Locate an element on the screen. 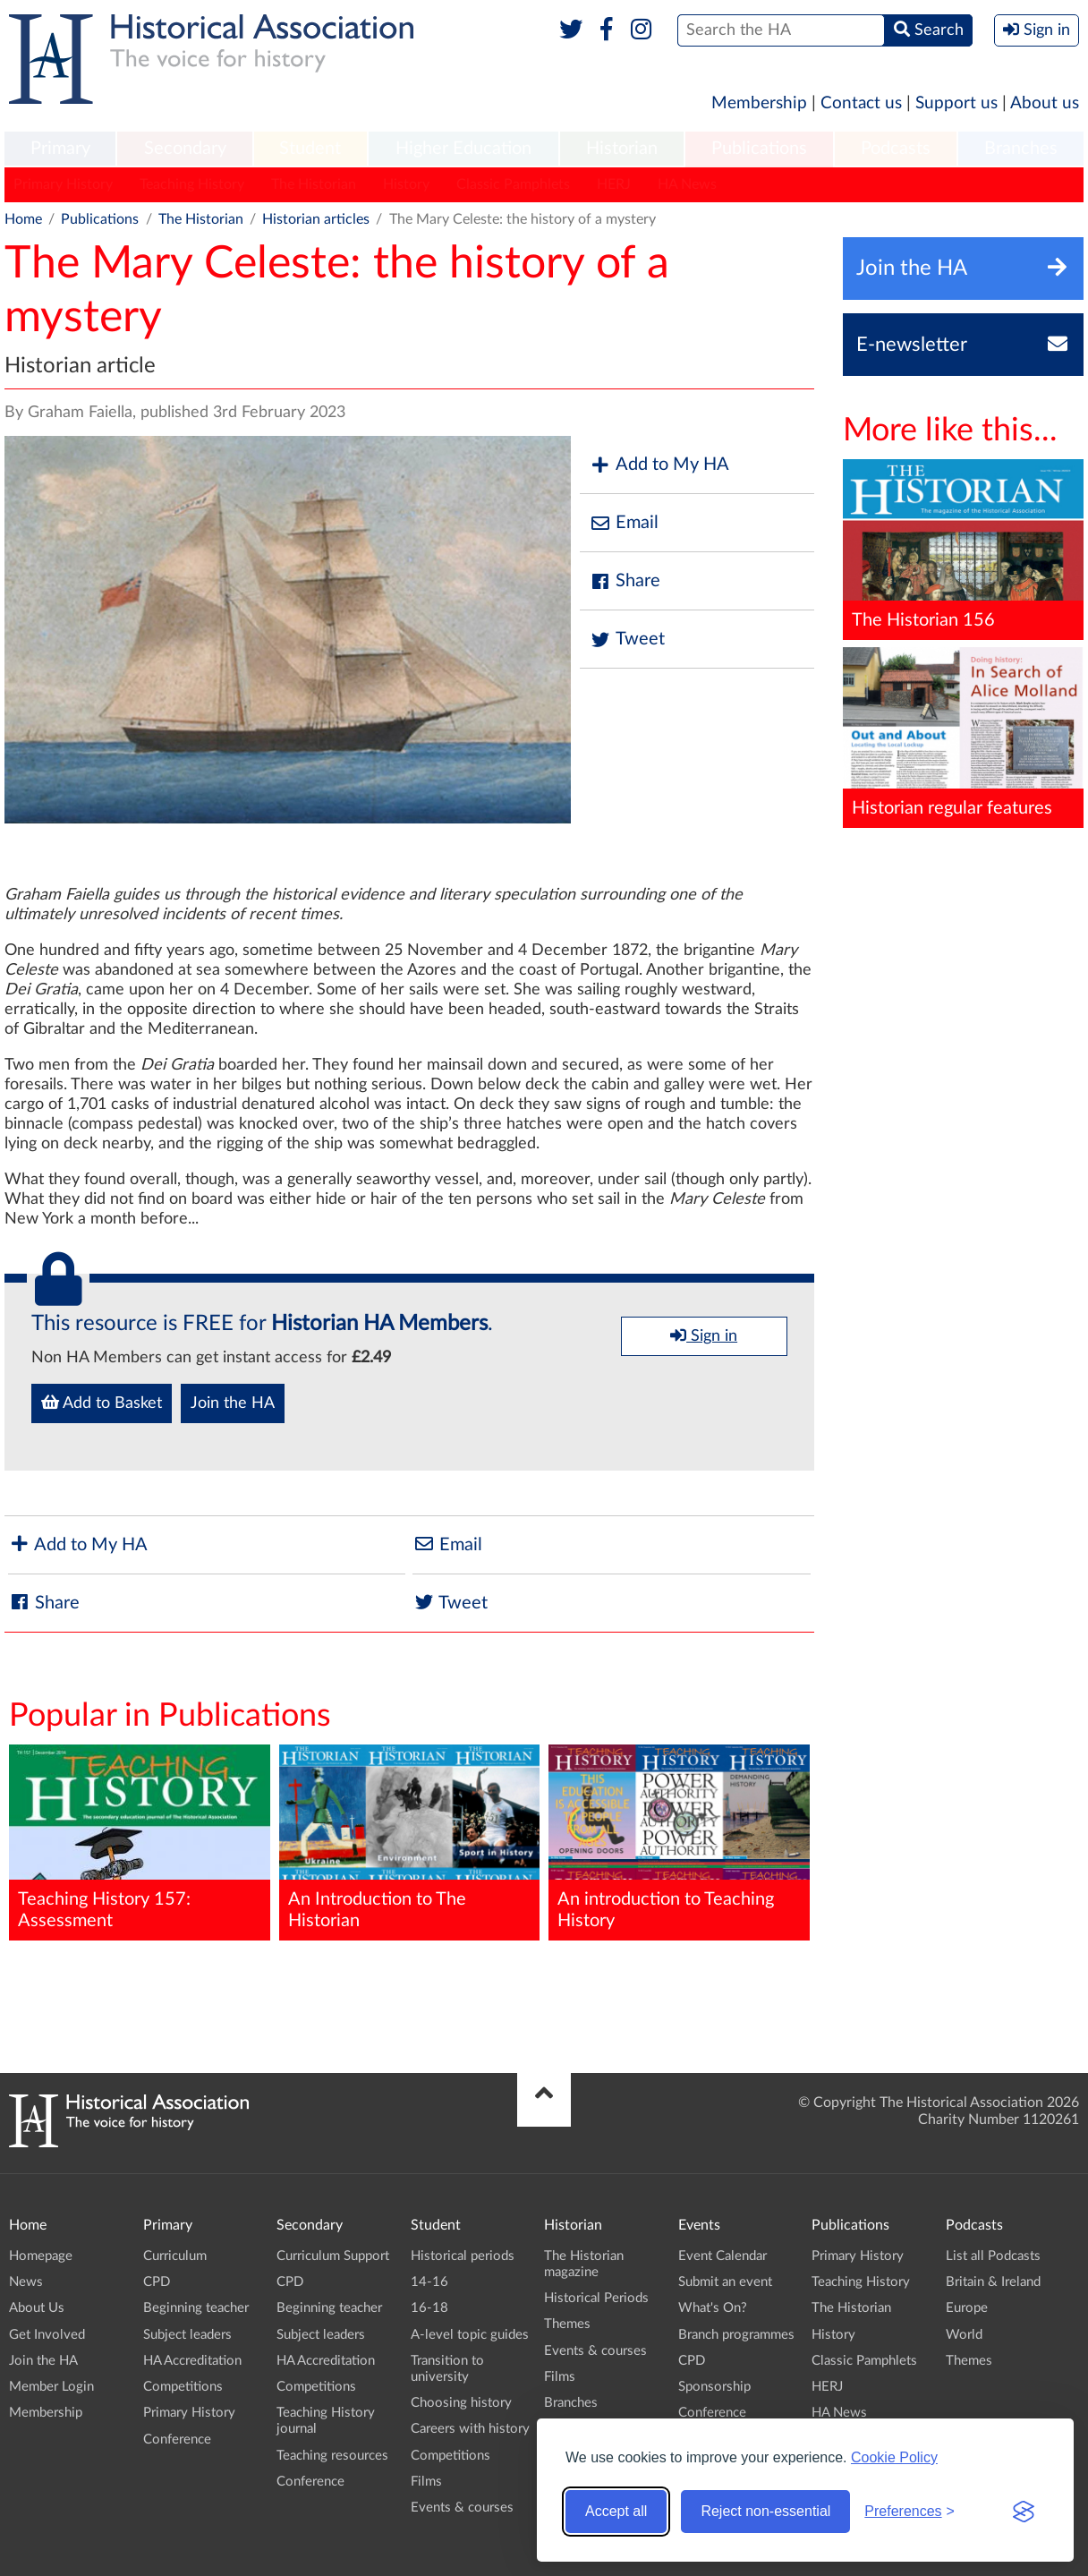 This screenshot has height=2576, width=1088. Podcasts is located at coordinates (896, 149).